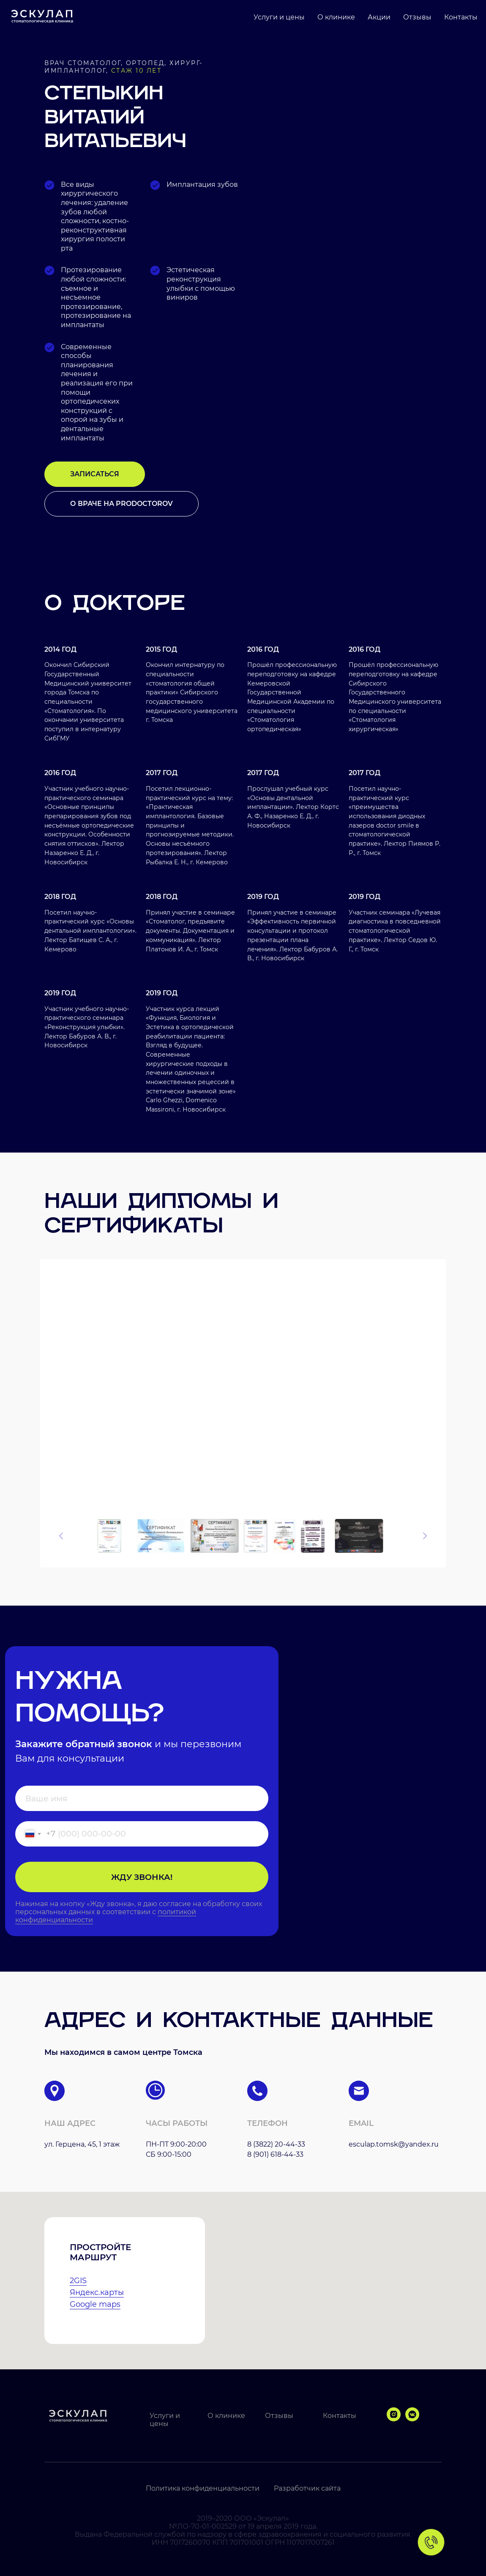 The image size is (486, 2576). I want to click on [Следующее изображение], so click(424, 1535).